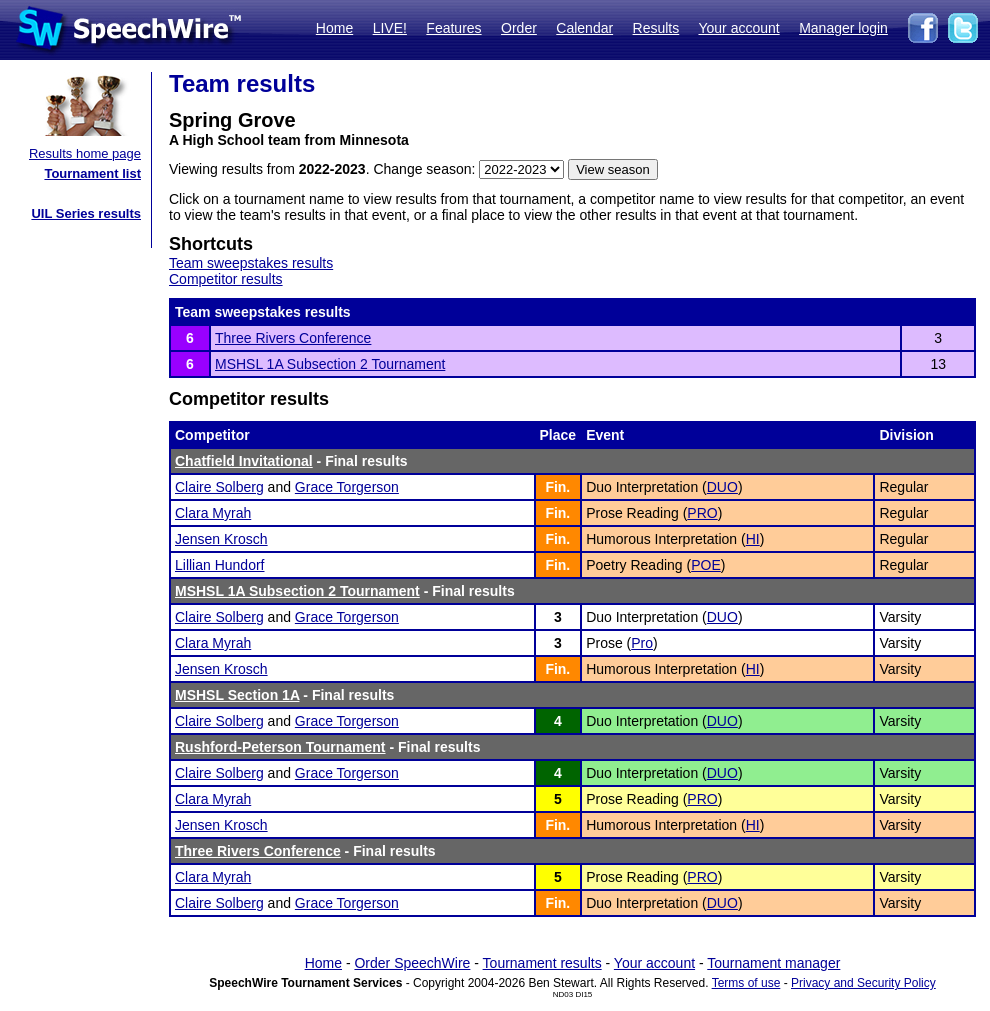 Image resolution: width=990 pixels, height=1011 pixels. I want to click on Chatfield Invitational, so click(244, 461).